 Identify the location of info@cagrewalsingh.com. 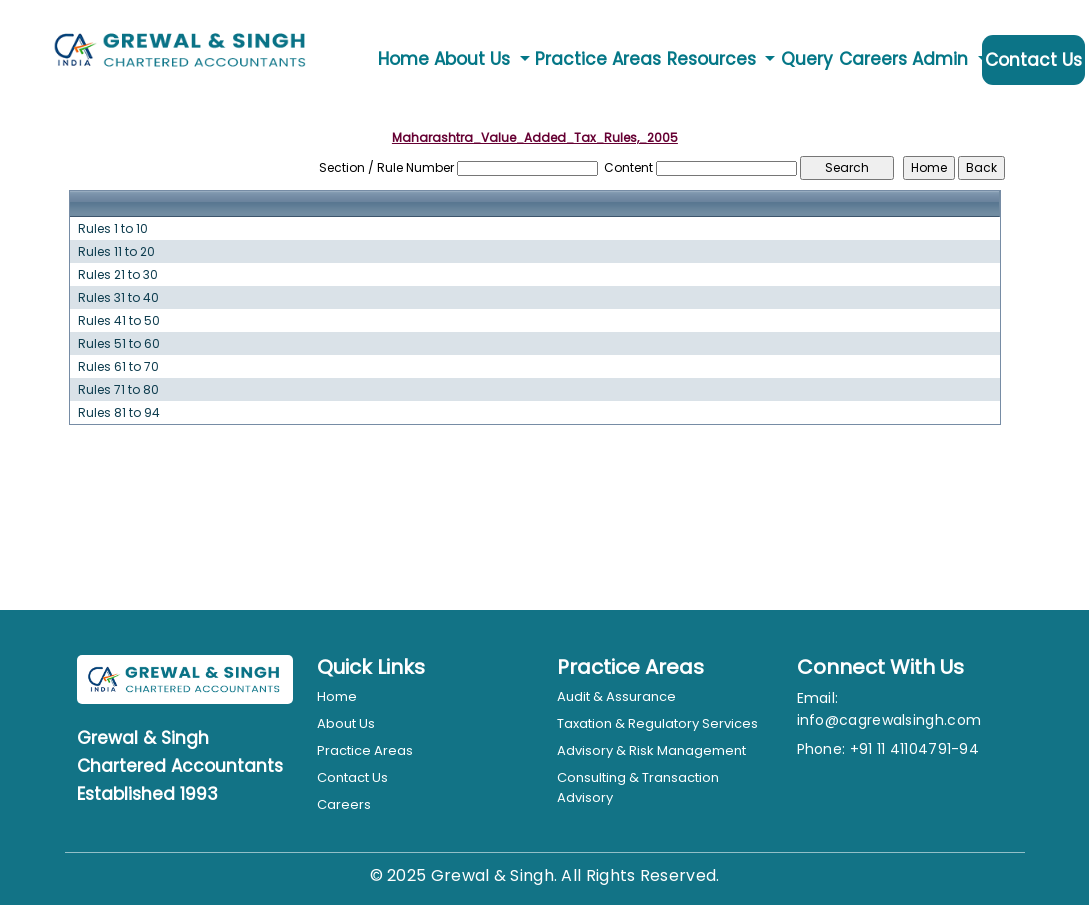
(889, 720).